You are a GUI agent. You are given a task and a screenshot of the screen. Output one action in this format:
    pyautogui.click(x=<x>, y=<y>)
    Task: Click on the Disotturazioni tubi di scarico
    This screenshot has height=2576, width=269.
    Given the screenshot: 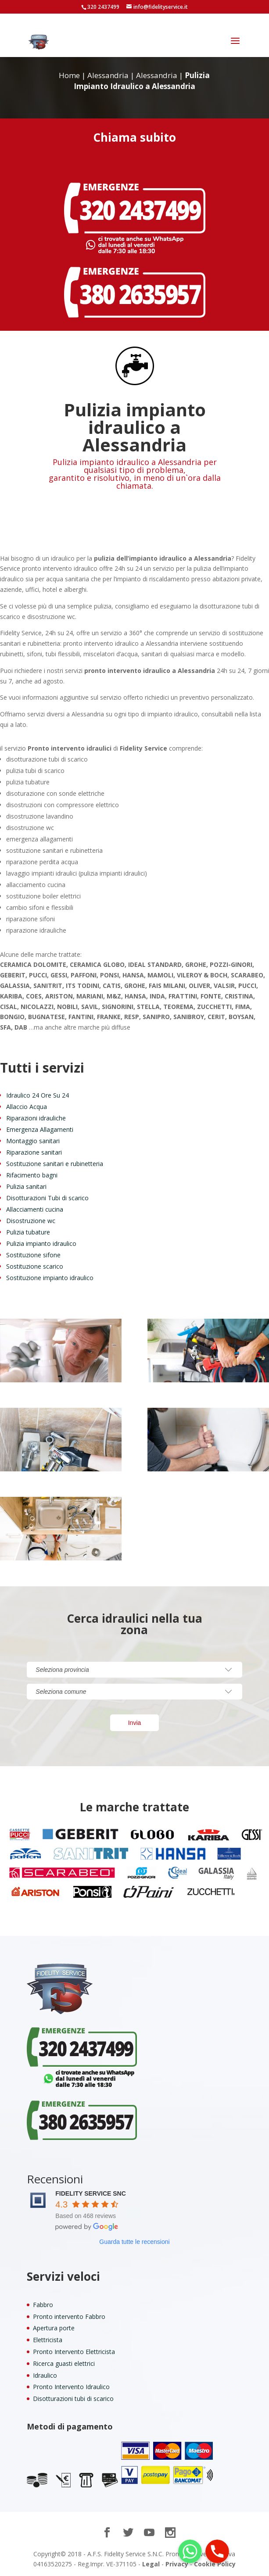 What is the action you would take?
    pyautogui.click(x=73, y=2398)
    